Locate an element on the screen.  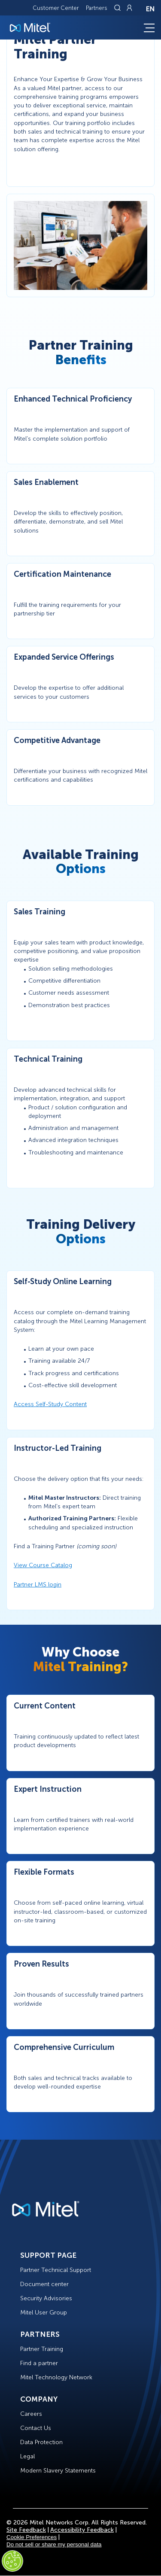
Accessibility Feedback [Site Feedback] is located at coordinates (82, 2529).